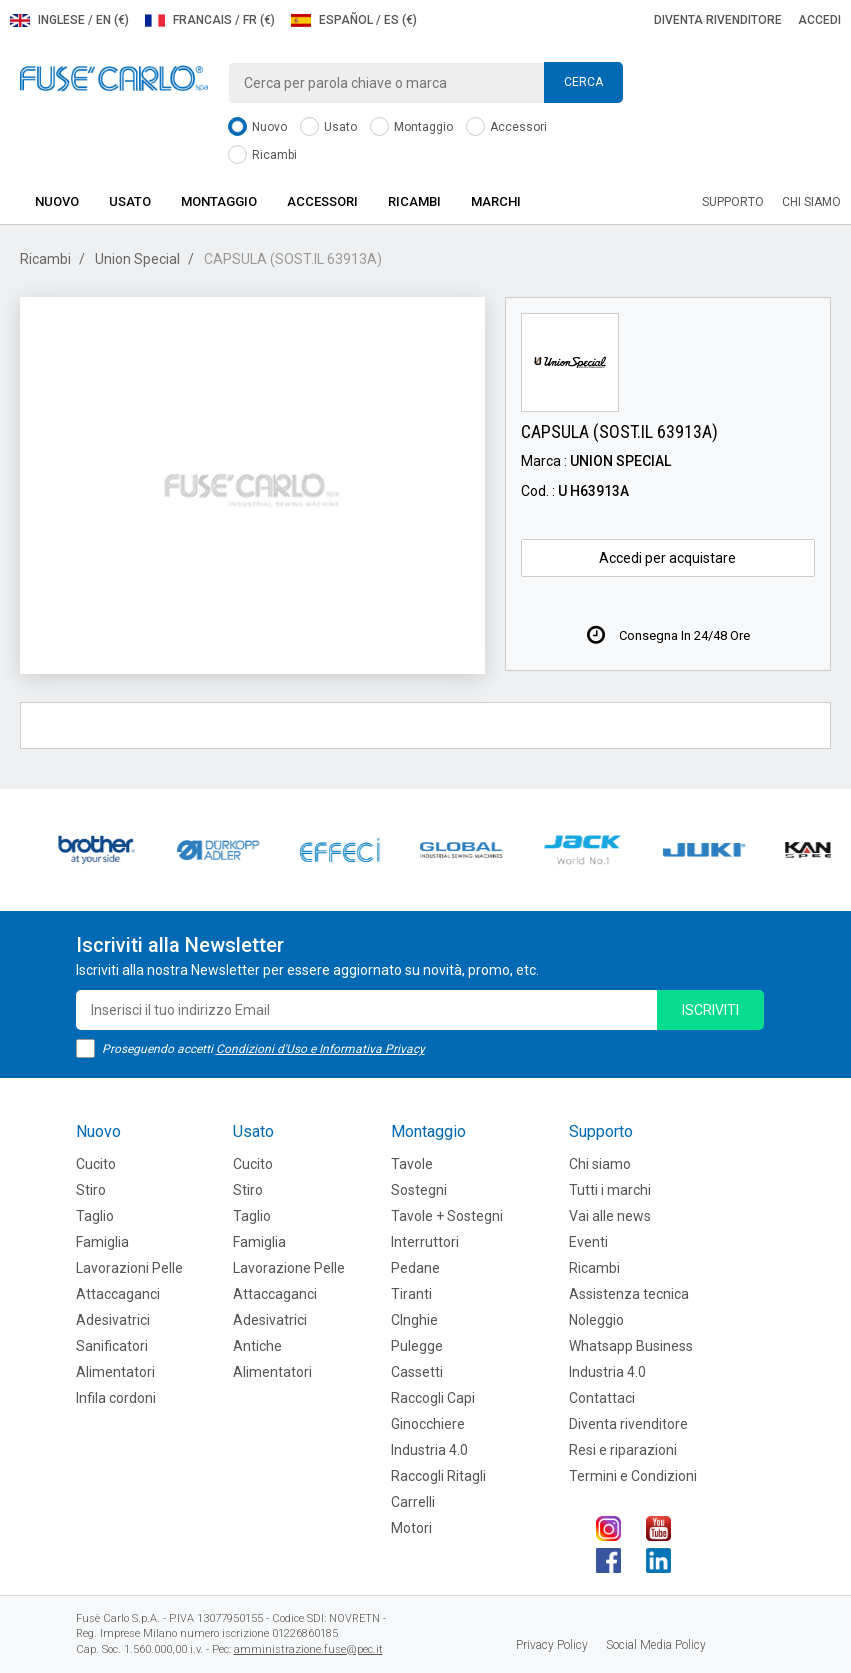 This screenshot has height=1673, width=851. I want to click on Lavorazione Pelle, so click(289, 1268).